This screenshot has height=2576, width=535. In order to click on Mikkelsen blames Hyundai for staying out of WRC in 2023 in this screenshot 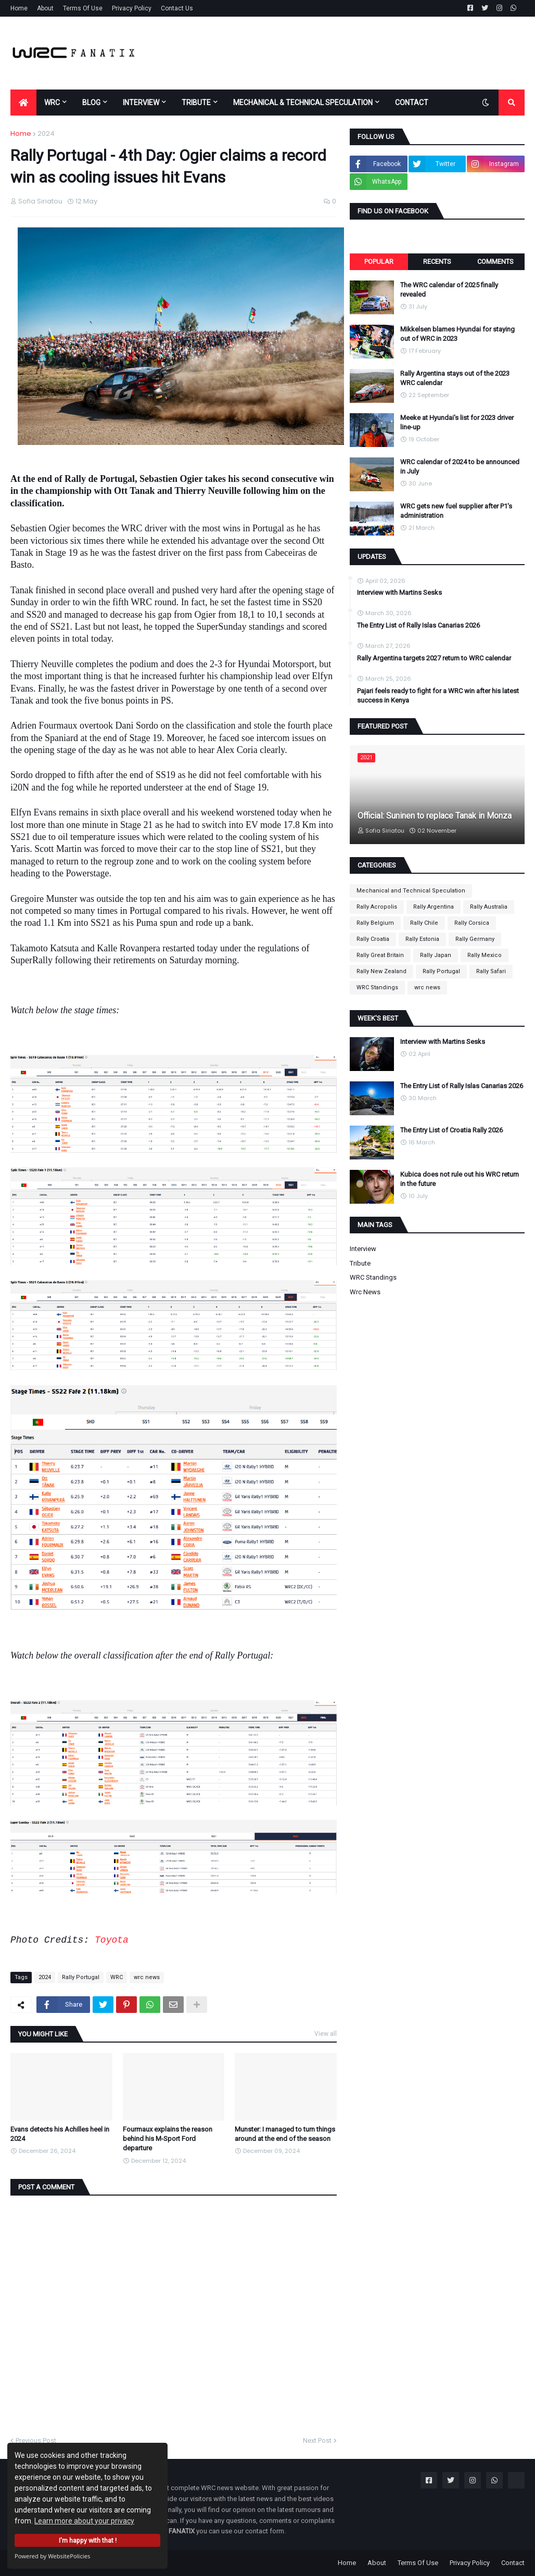, I will do `click(457, 333)`.